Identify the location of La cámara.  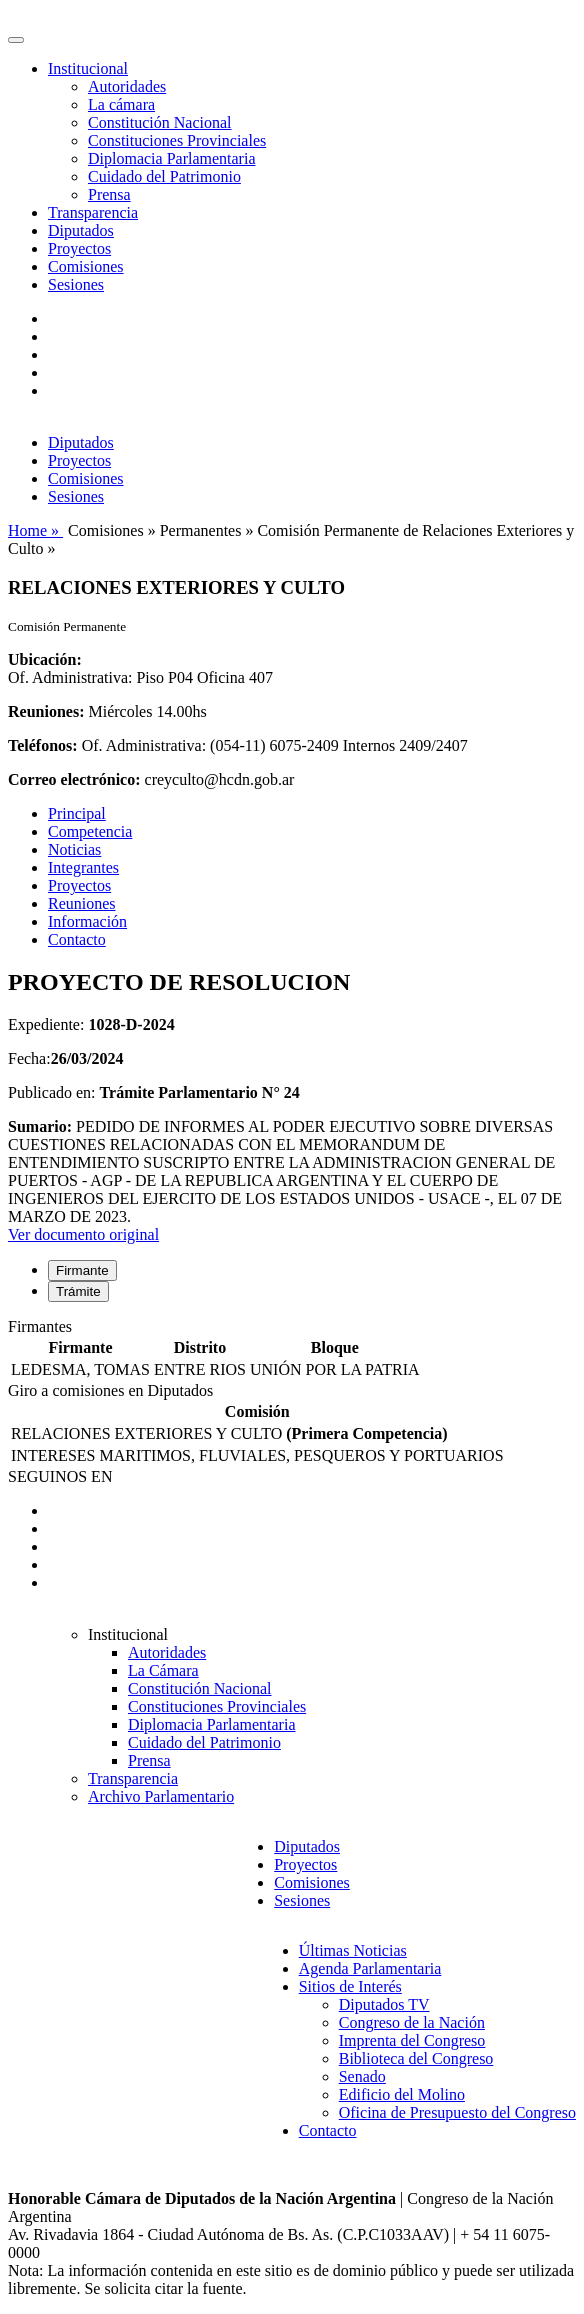
(121, 104).